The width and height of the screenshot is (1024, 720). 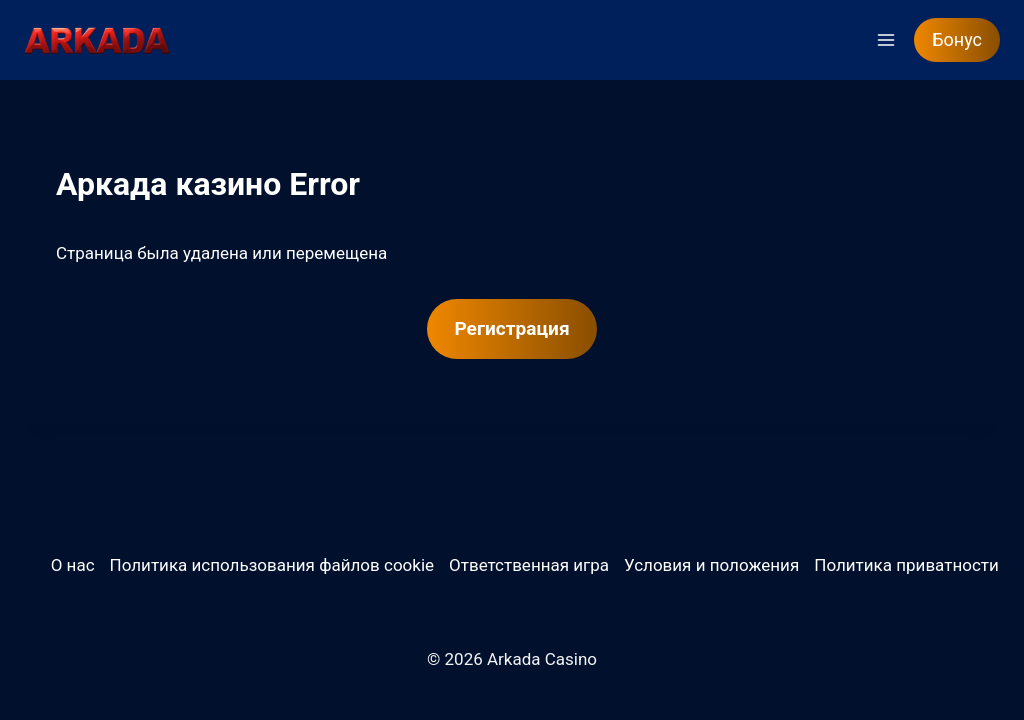 What do you see at coordinates (73, 565) in the screenshot?
I see `О нас` at bounding box center [73, 565].